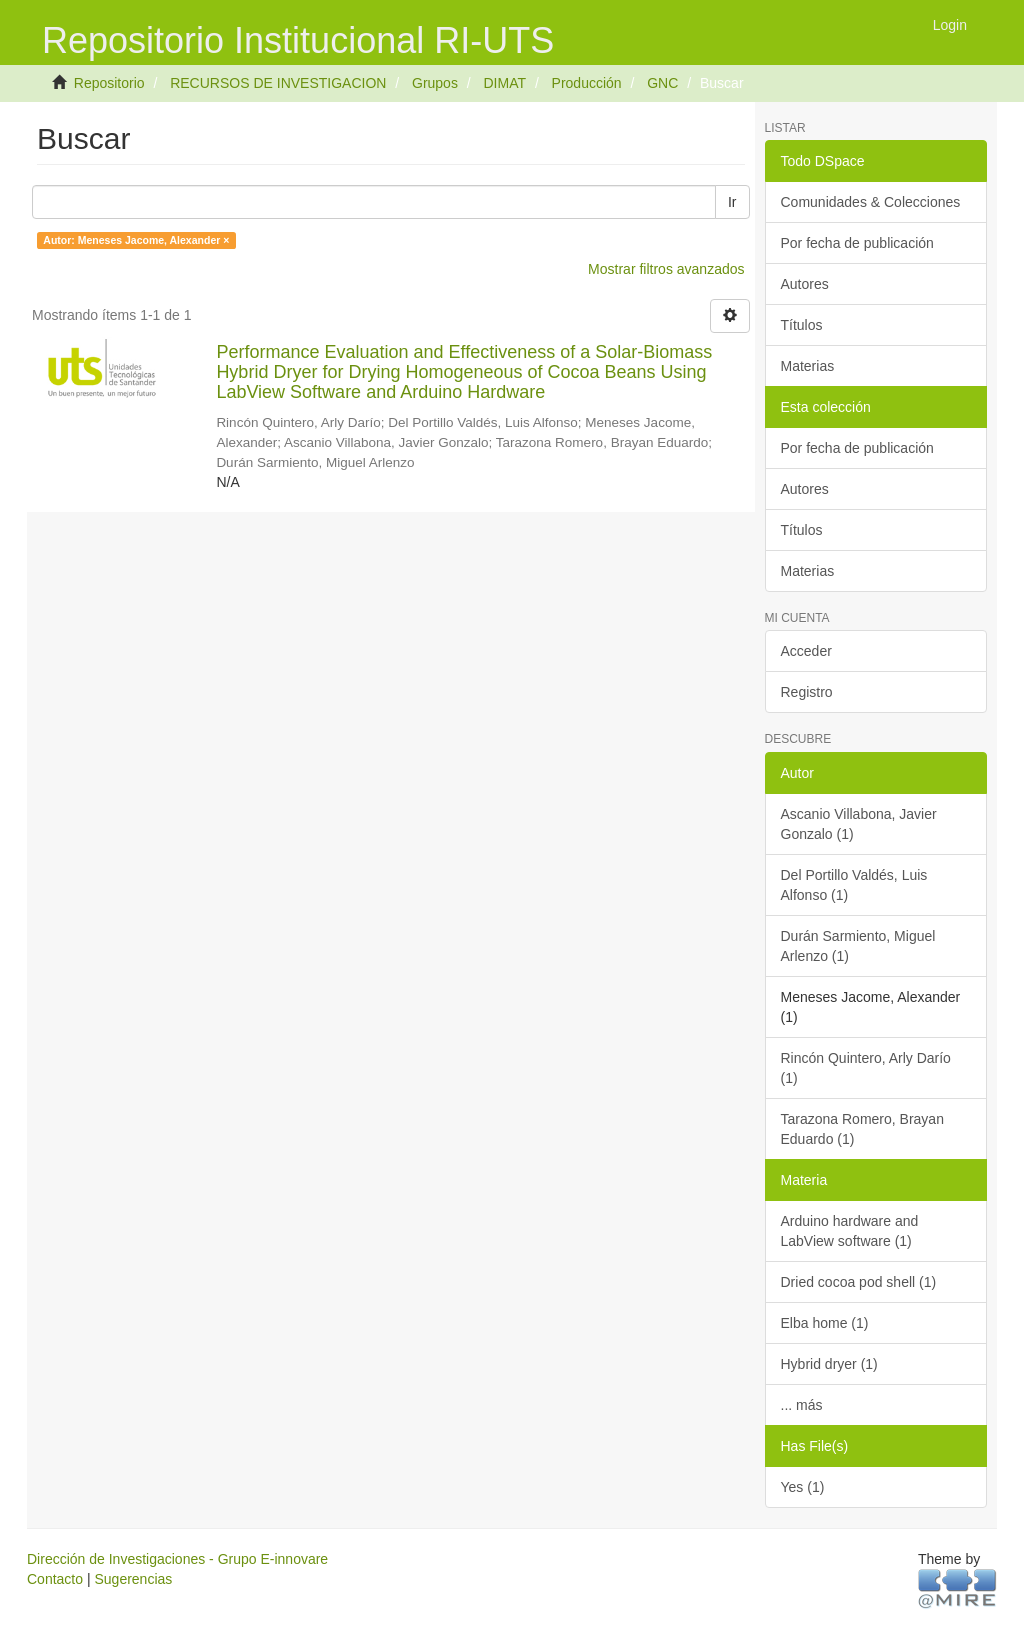 Image resolution: width=1024 pixels, height=1640 pixels. Describe the element at coordinates (802, 325) in the screenshot. I see `Títulos` at that location.